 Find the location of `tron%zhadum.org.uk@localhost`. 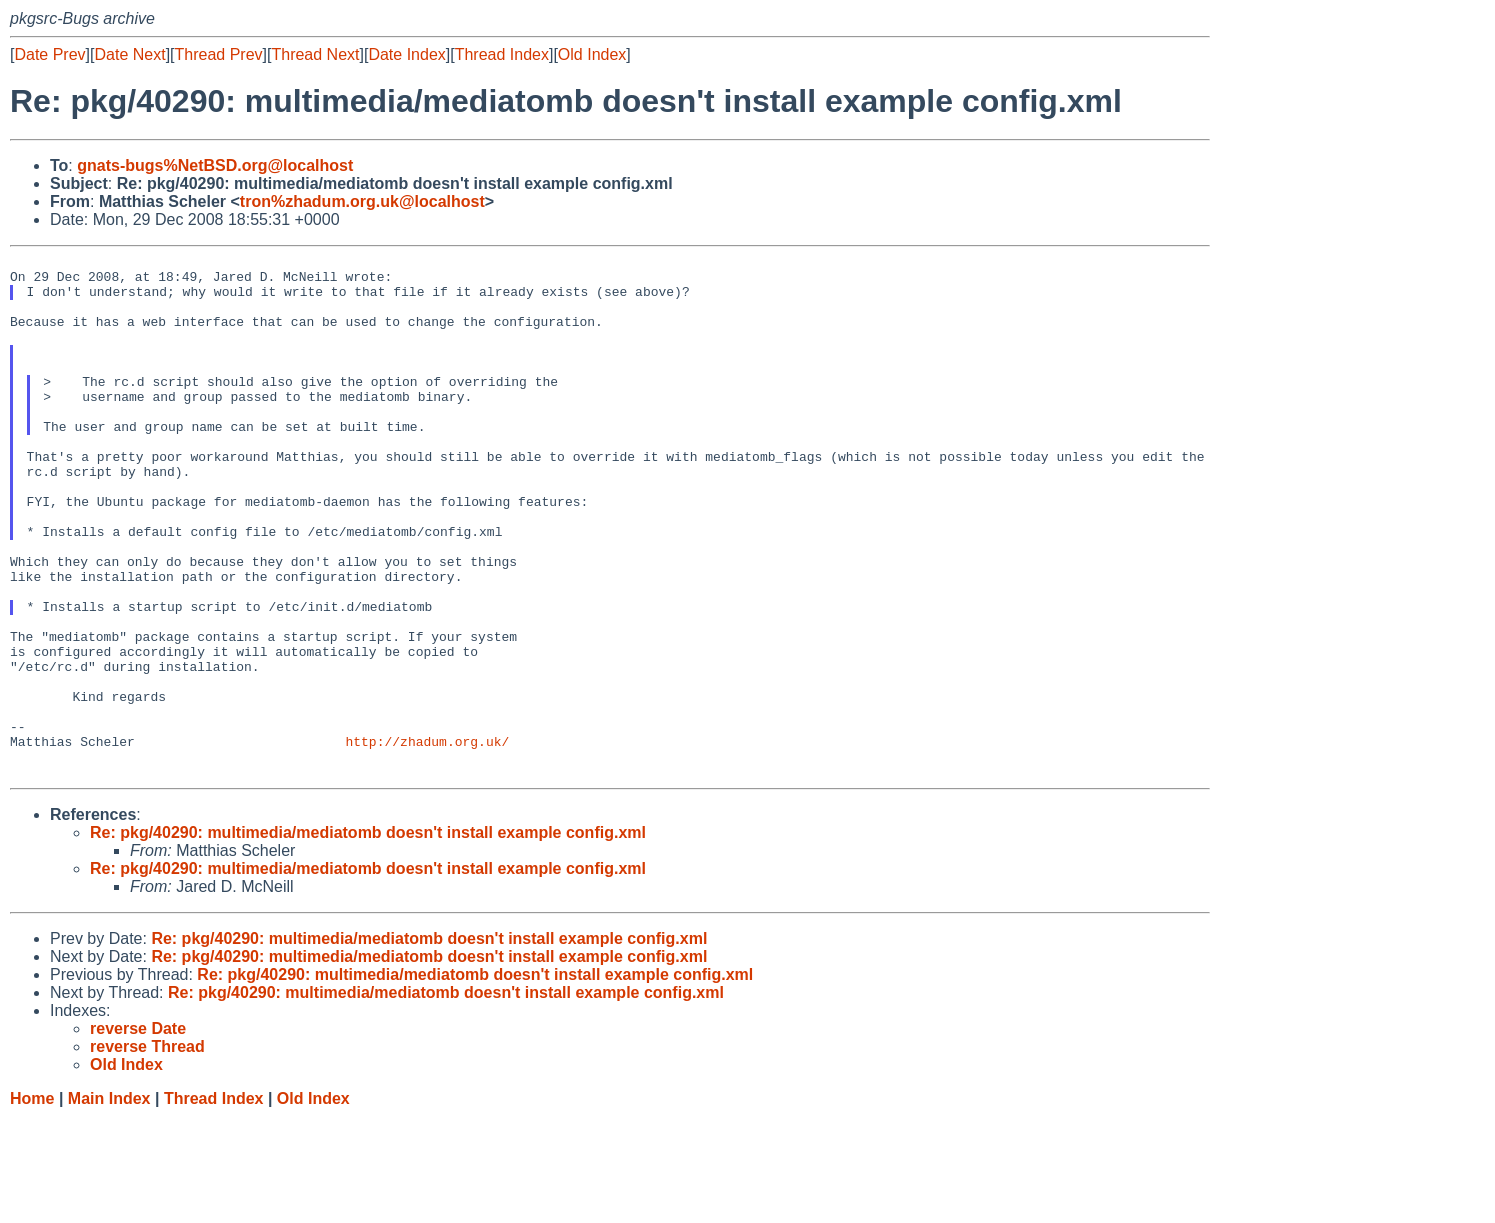

tron%zhadum.org.uk@localhost is located at coordinates (362, 201).